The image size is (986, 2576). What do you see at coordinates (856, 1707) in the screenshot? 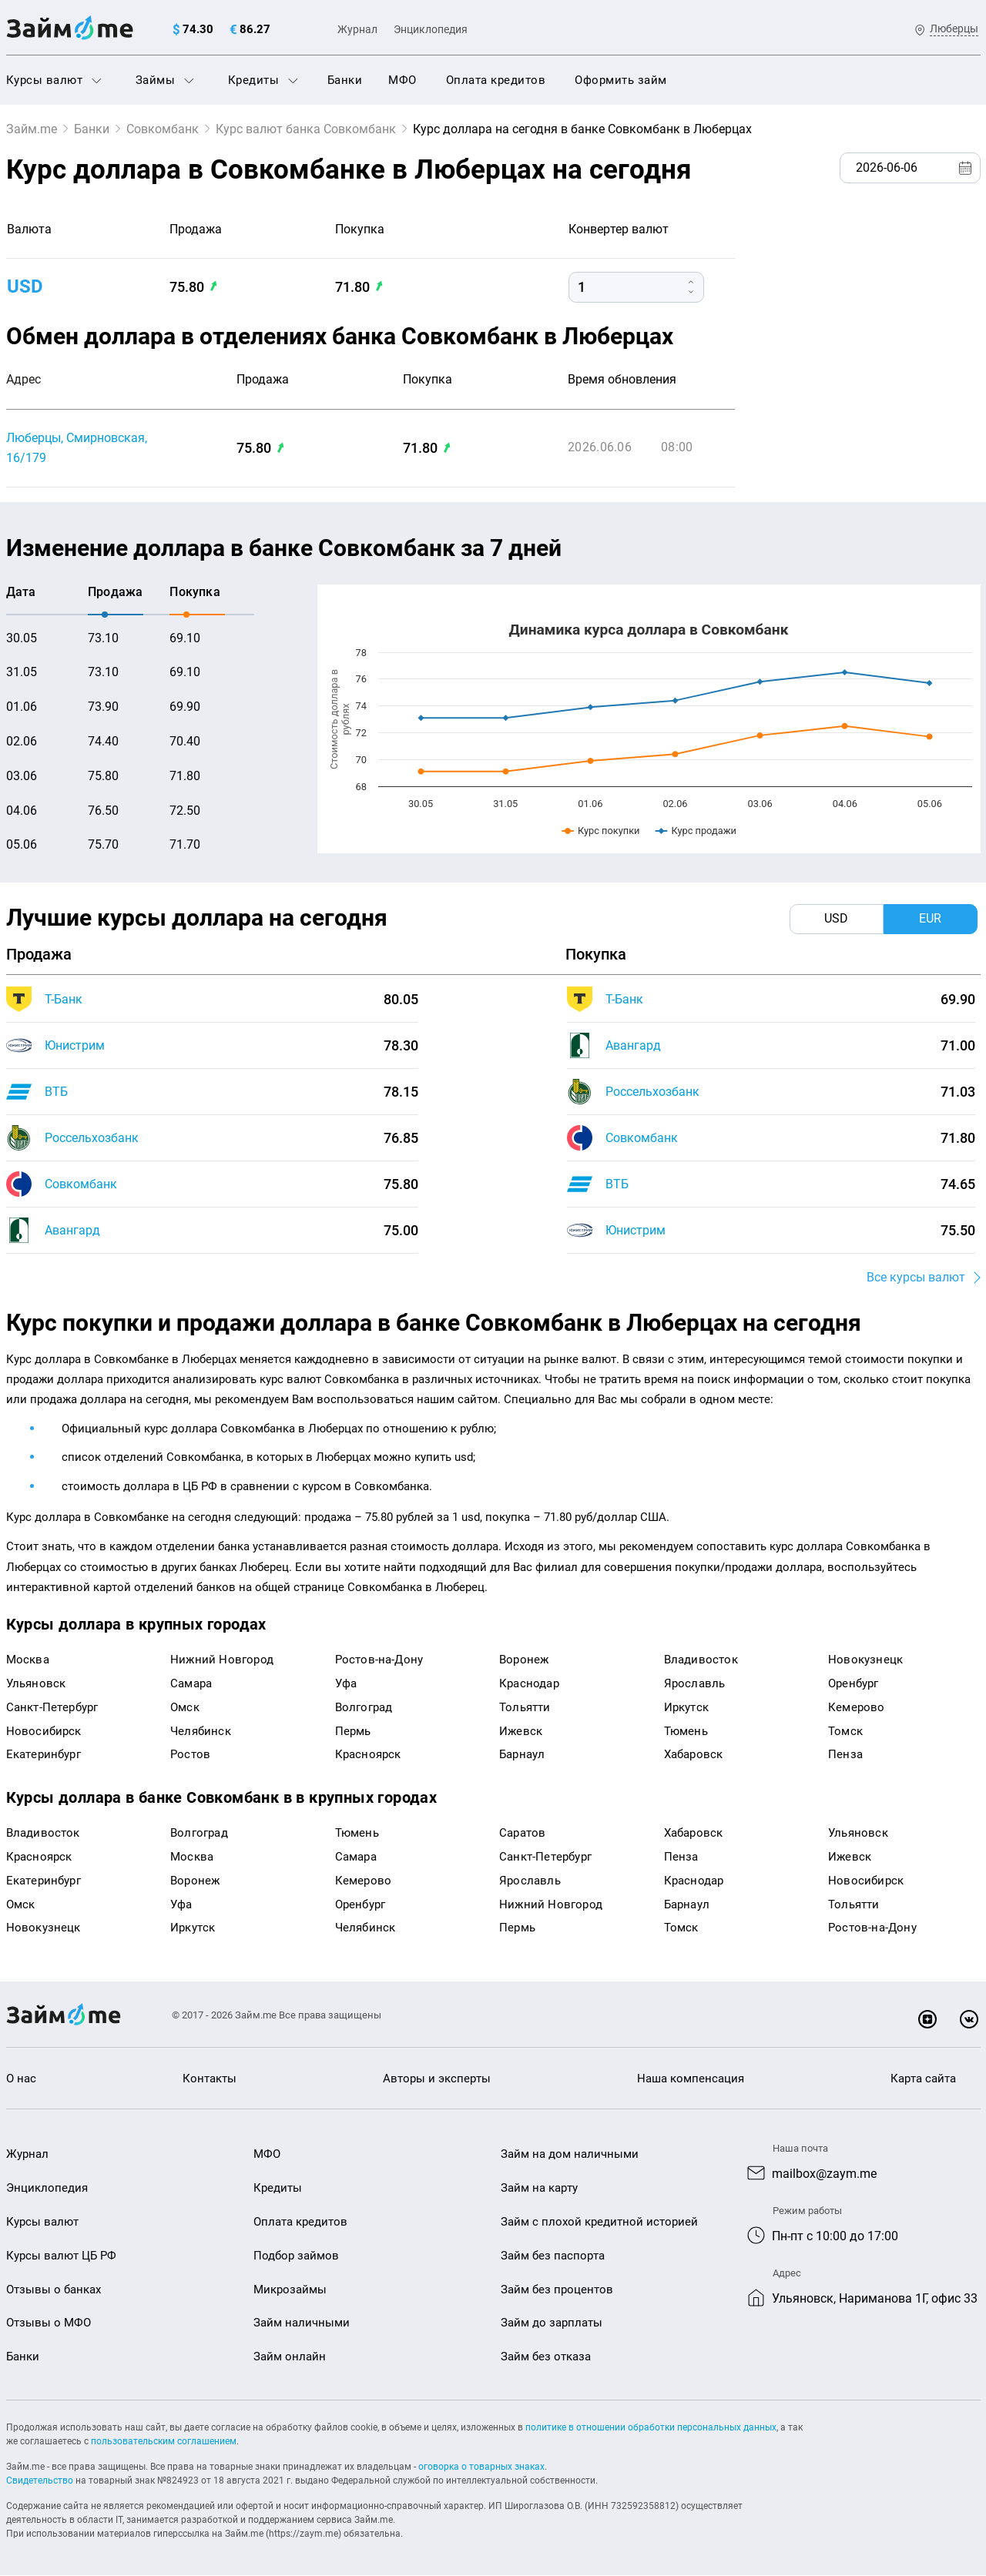
I see `Кемерово` at bounding box center [856, 1707].